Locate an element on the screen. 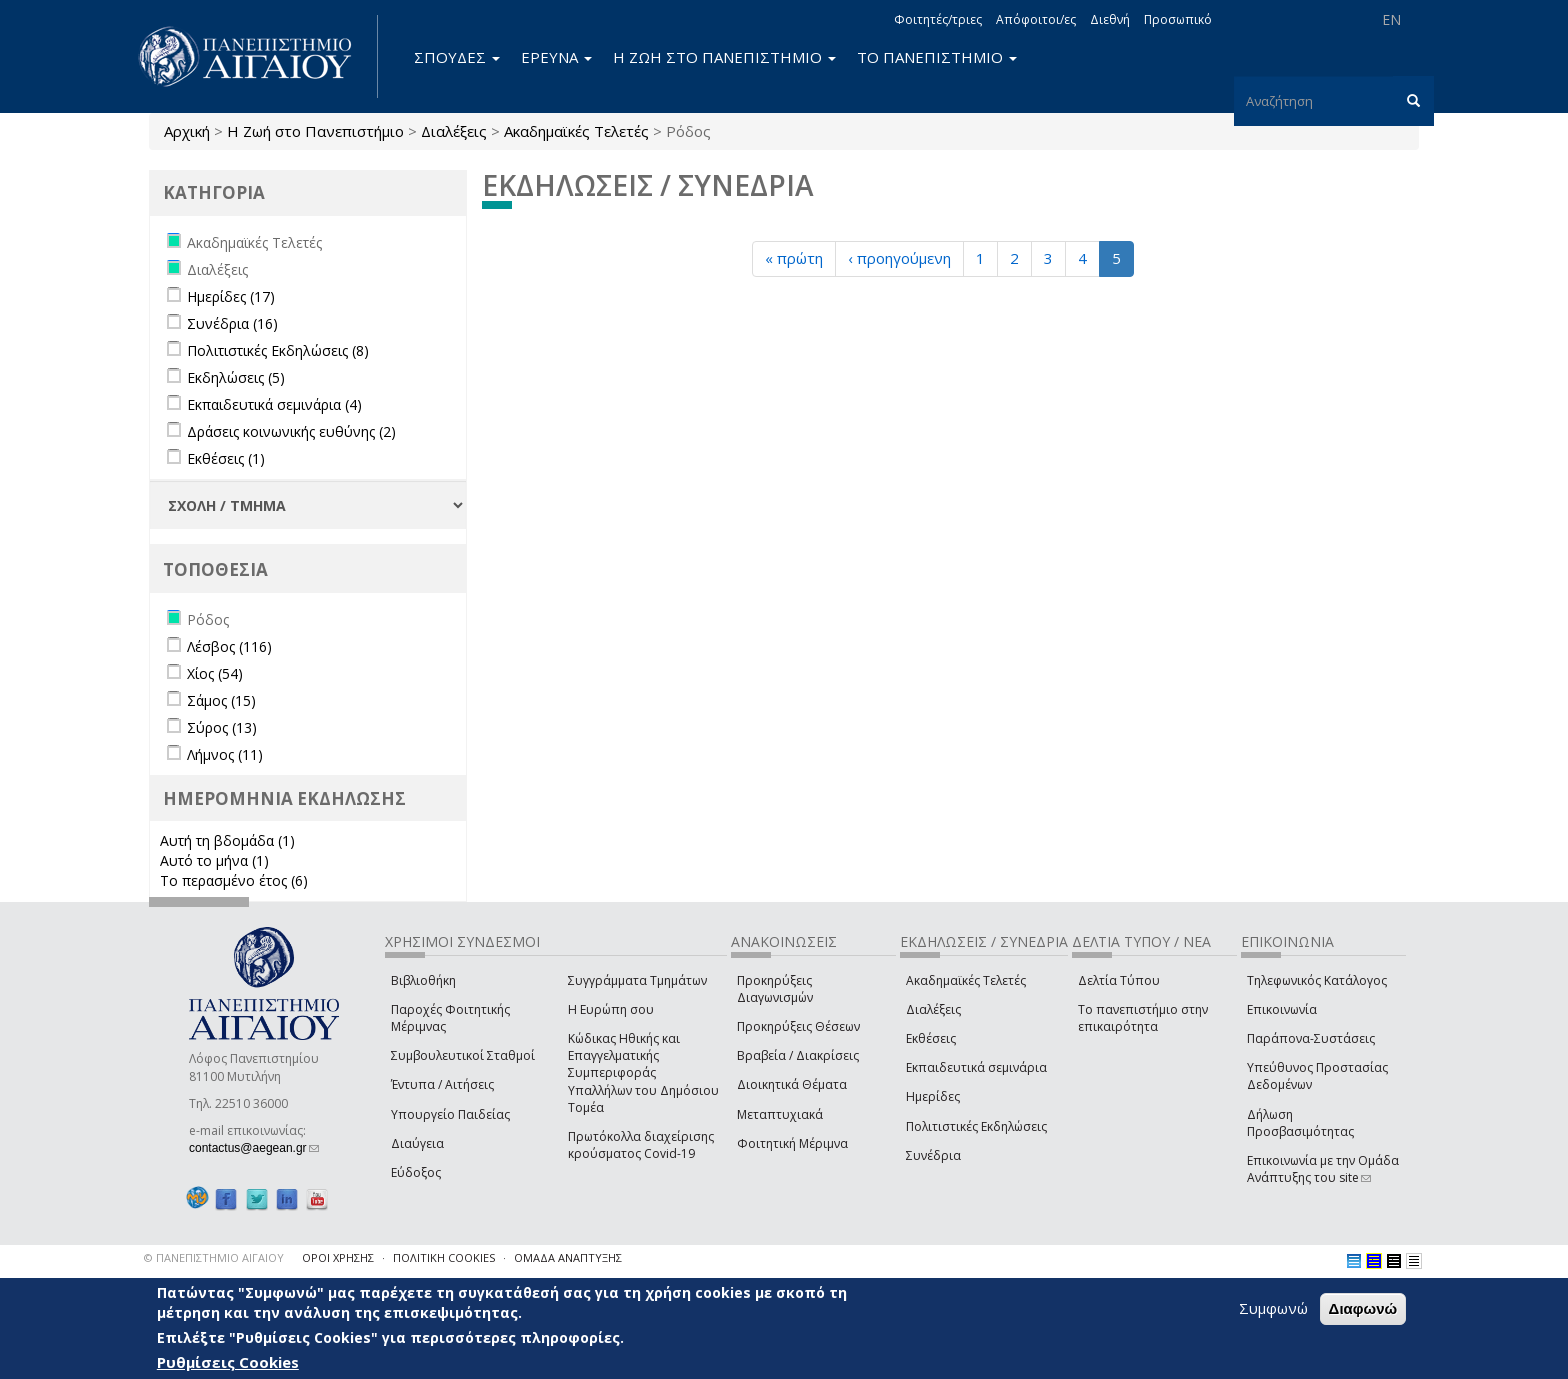  « πρώτη is located at coordinates (794, 258).